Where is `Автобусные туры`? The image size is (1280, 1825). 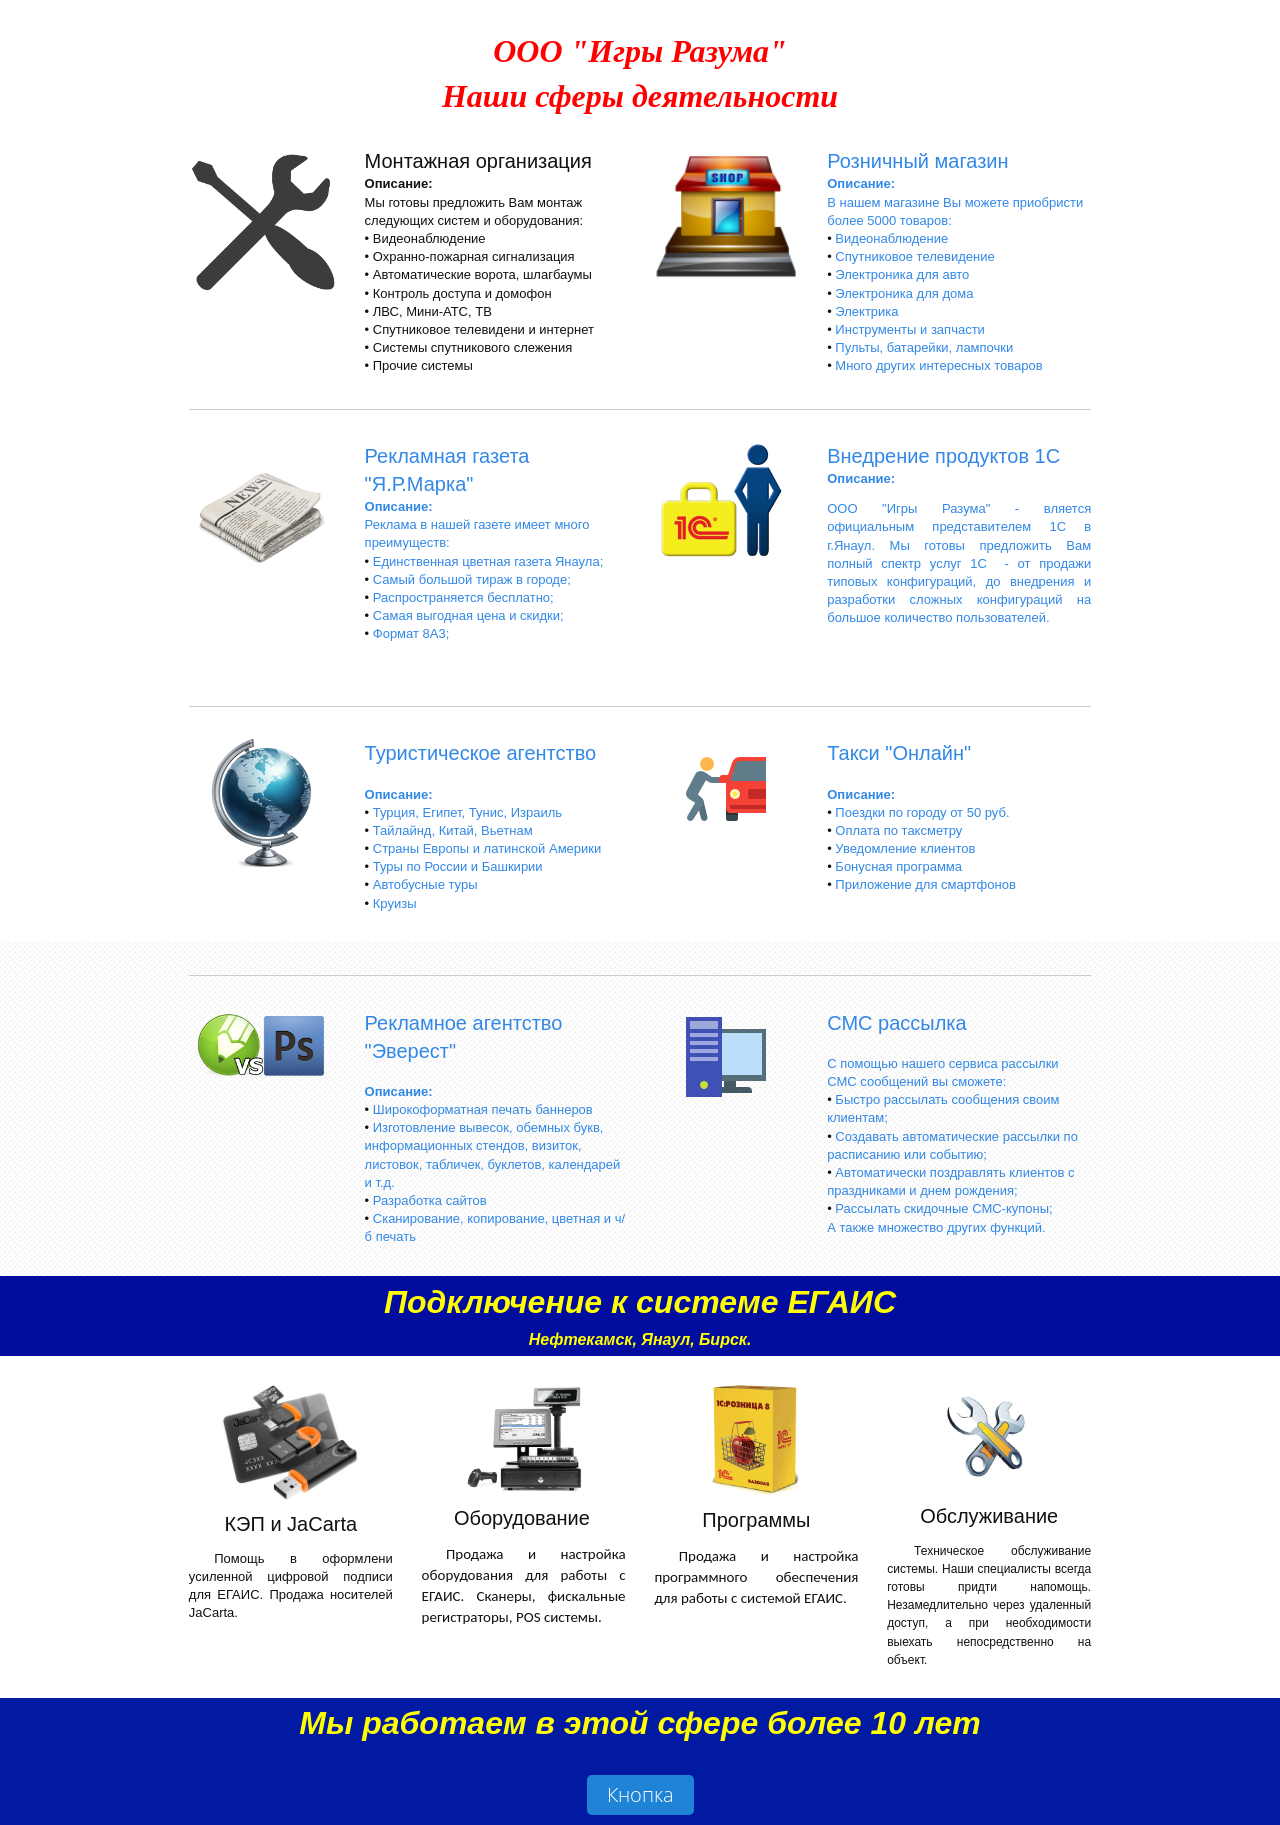 Автобусные туры is located at coordinates (425, 884).